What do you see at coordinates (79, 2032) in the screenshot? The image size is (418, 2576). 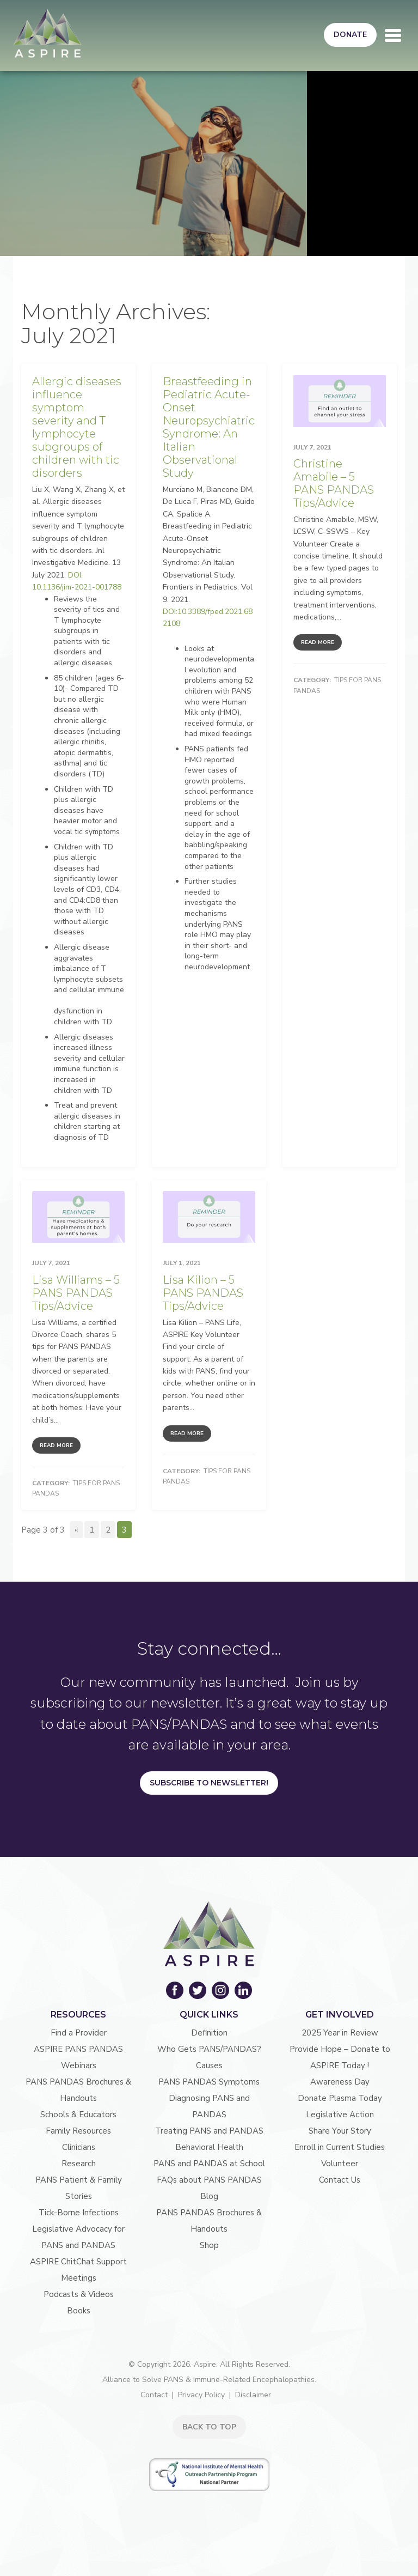 I see `Find a Provider` at bounding box center [79, 2032].